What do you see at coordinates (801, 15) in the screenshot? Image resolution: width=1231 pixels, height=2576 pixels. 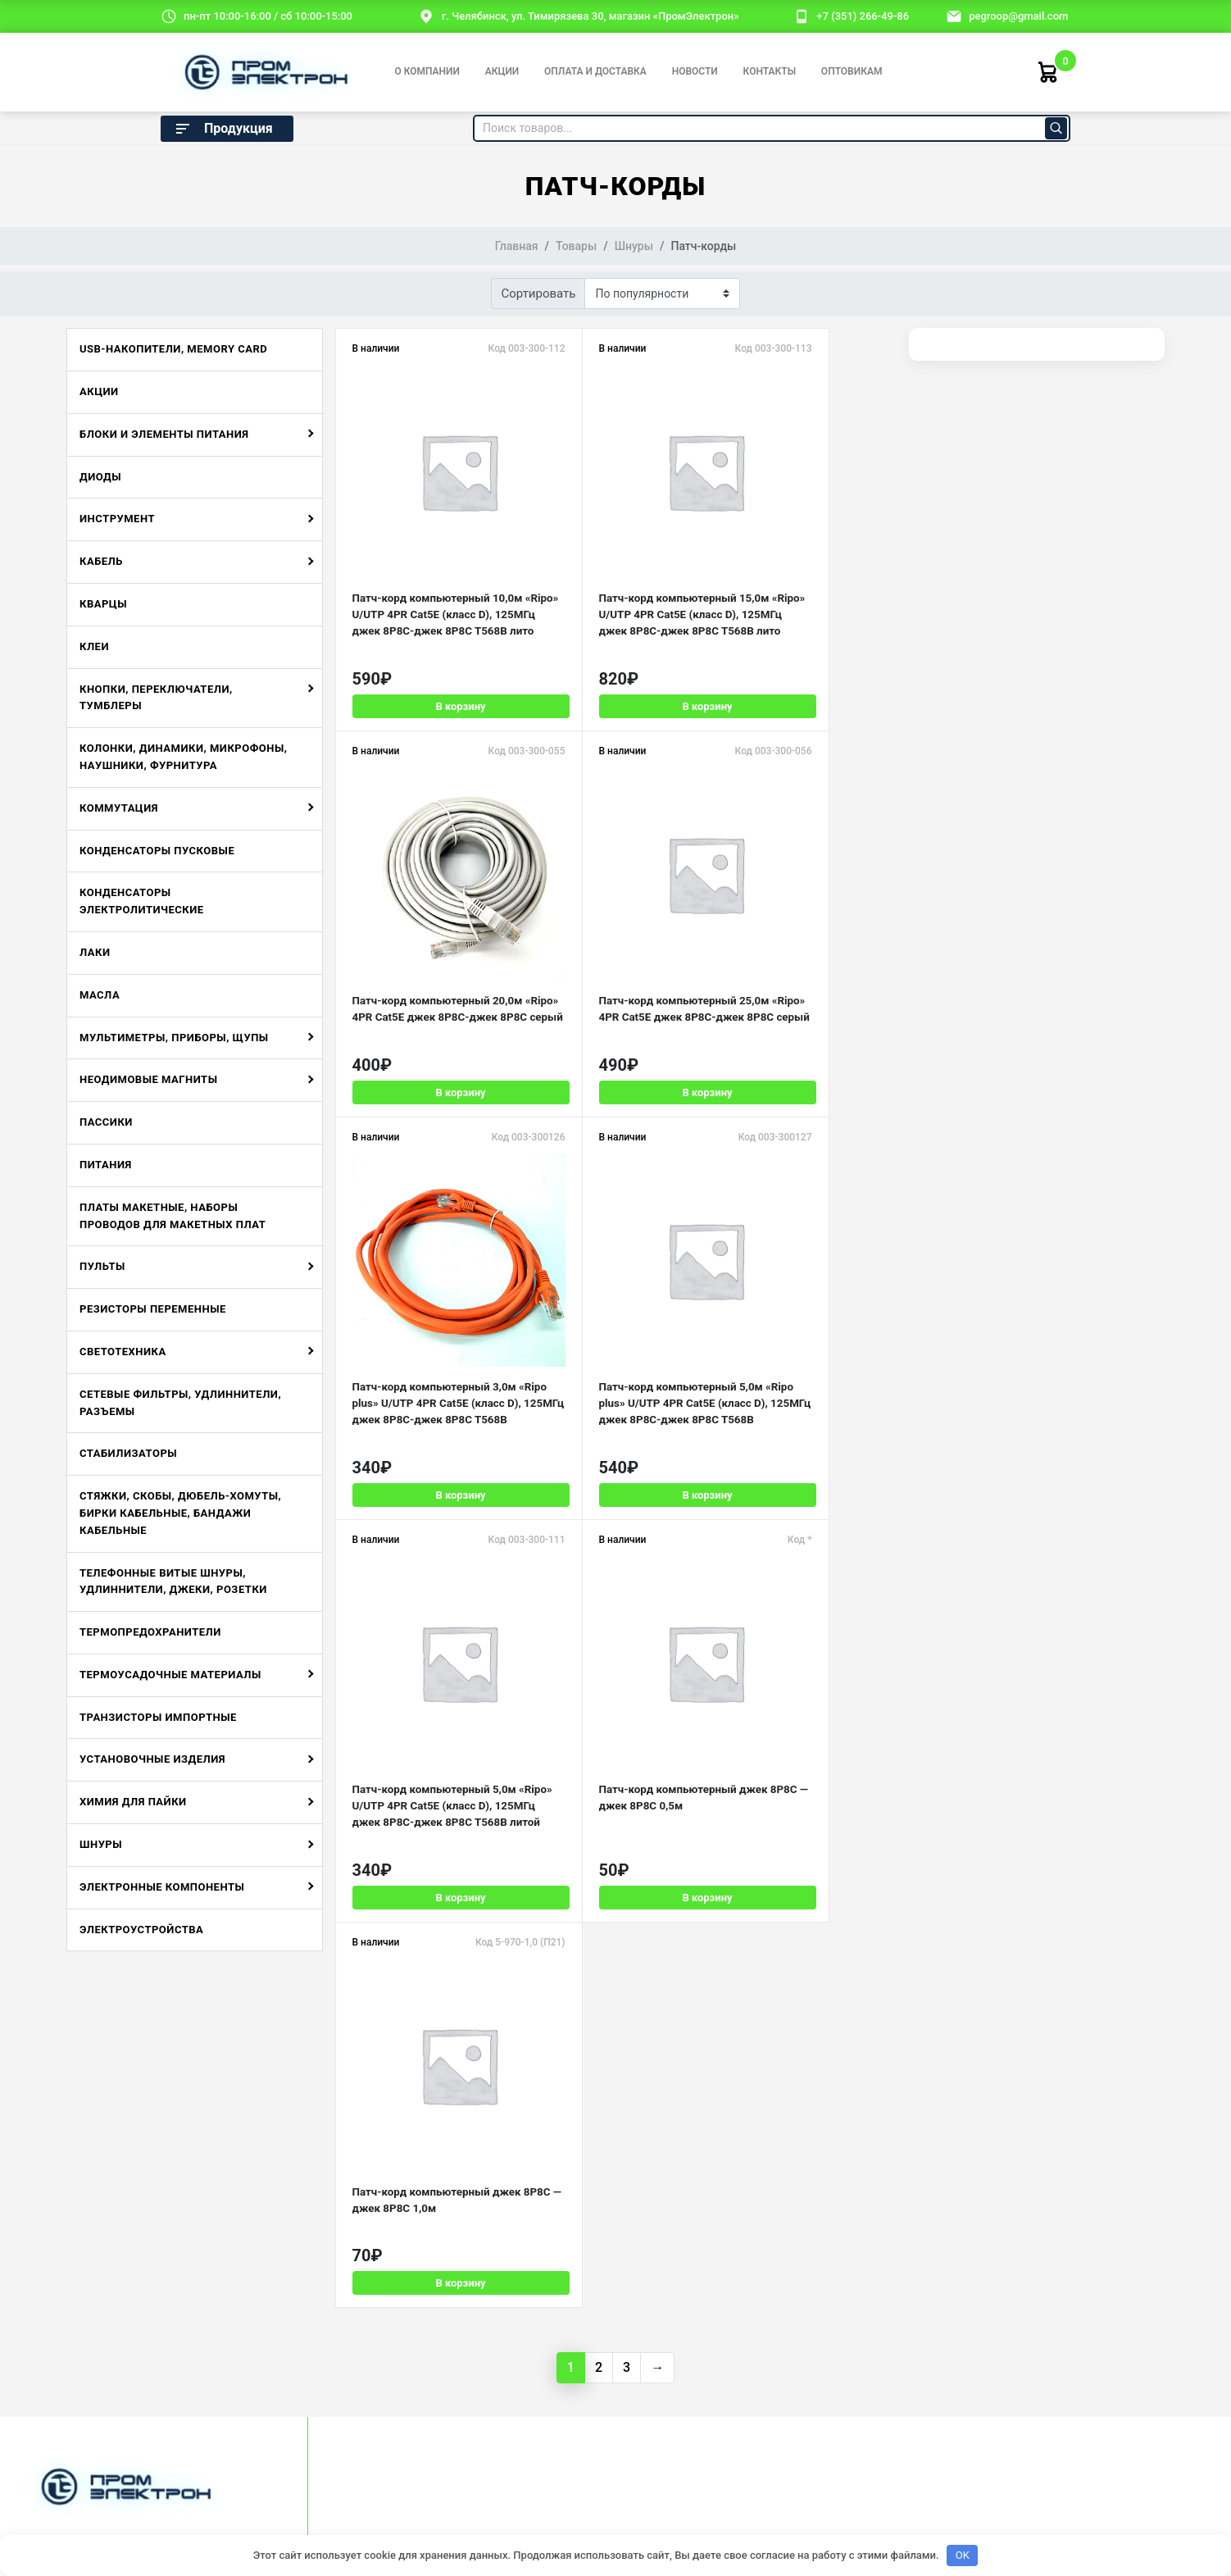 I see `[номер телефона]` at bounding box center [801, 15].